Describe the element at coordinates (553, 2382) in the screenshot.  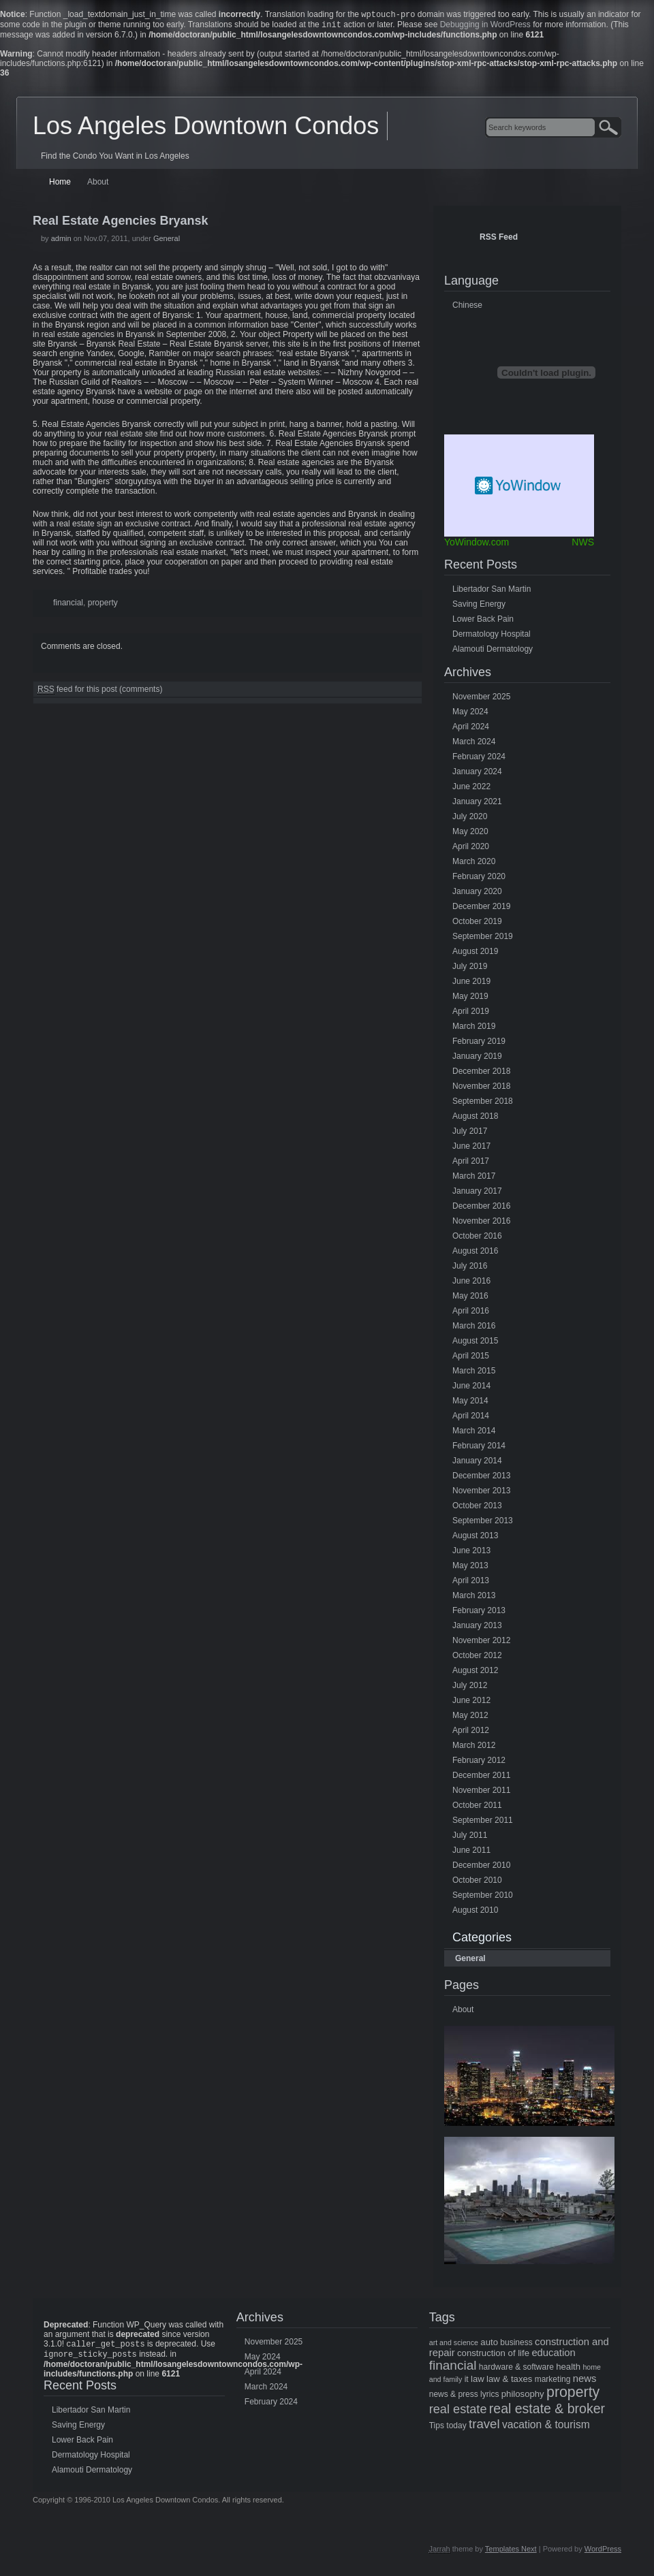
I see `marketing [marketing (5 items)]` at that location.